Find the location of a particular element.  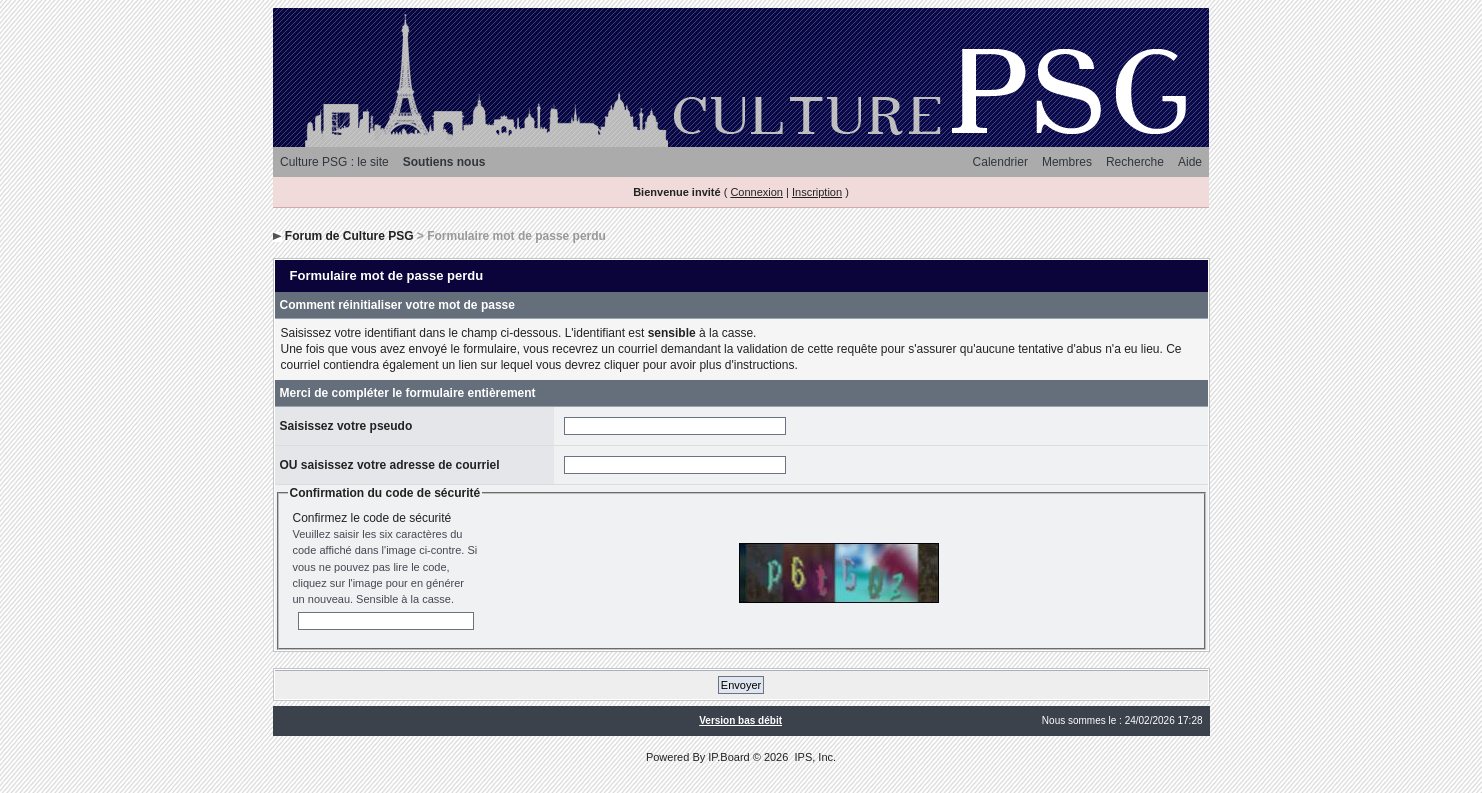

IP.Board is located at coordinates (728, 757).